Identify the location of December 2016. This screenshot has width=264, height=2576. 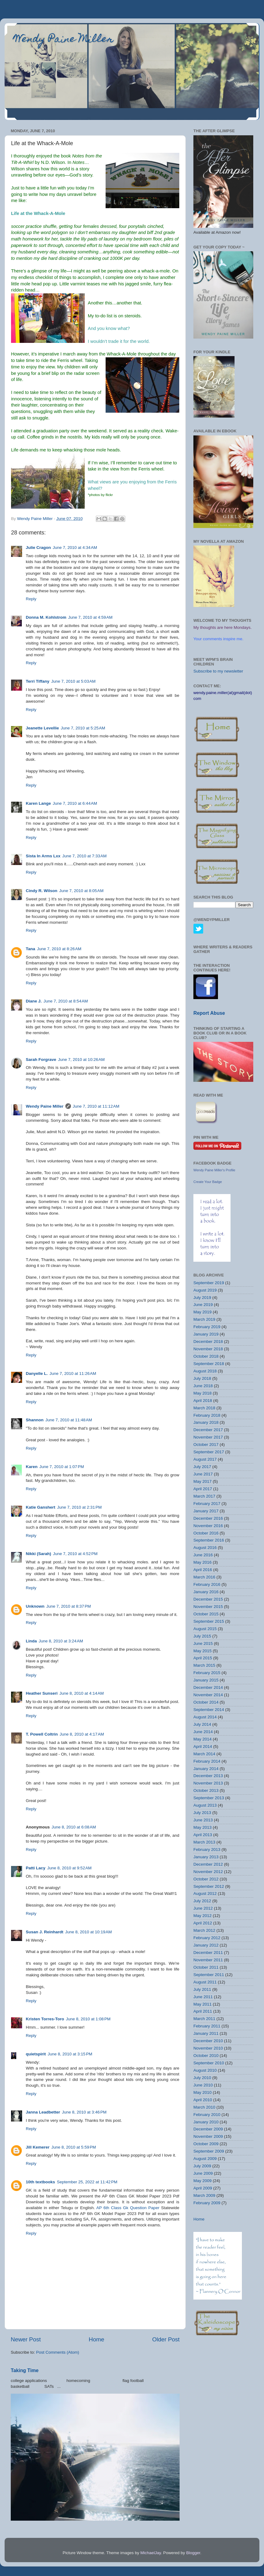
(208, 1518).